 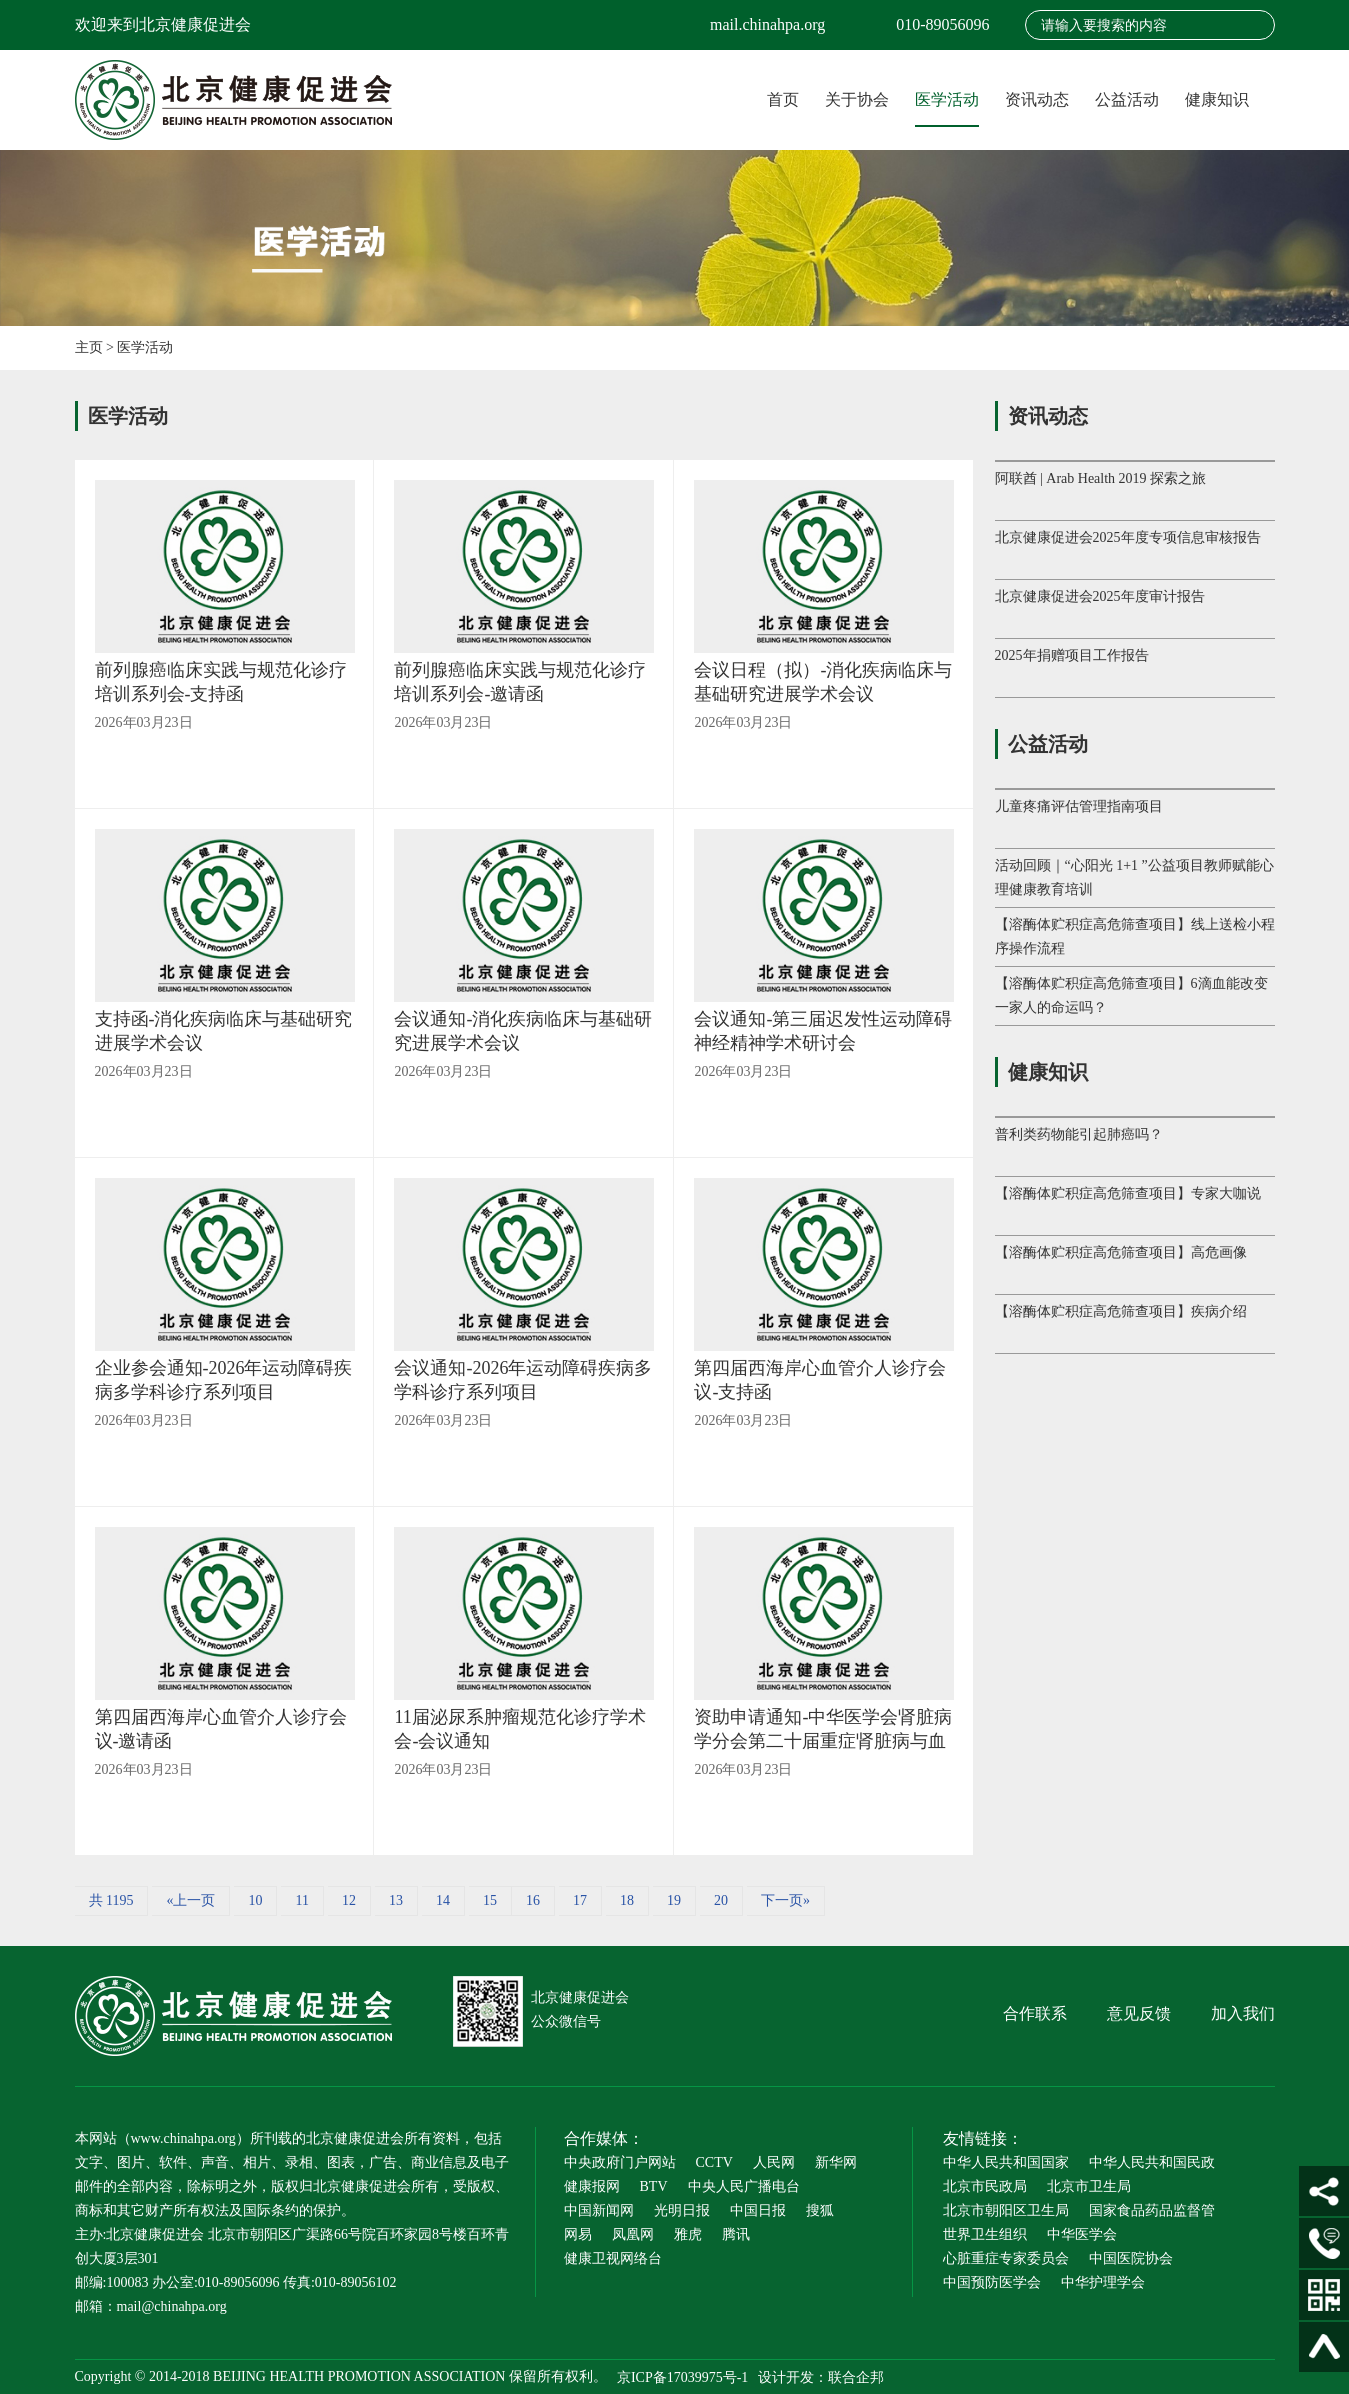 I want to click on 中国新闻网, so click(x=599, y=2210).